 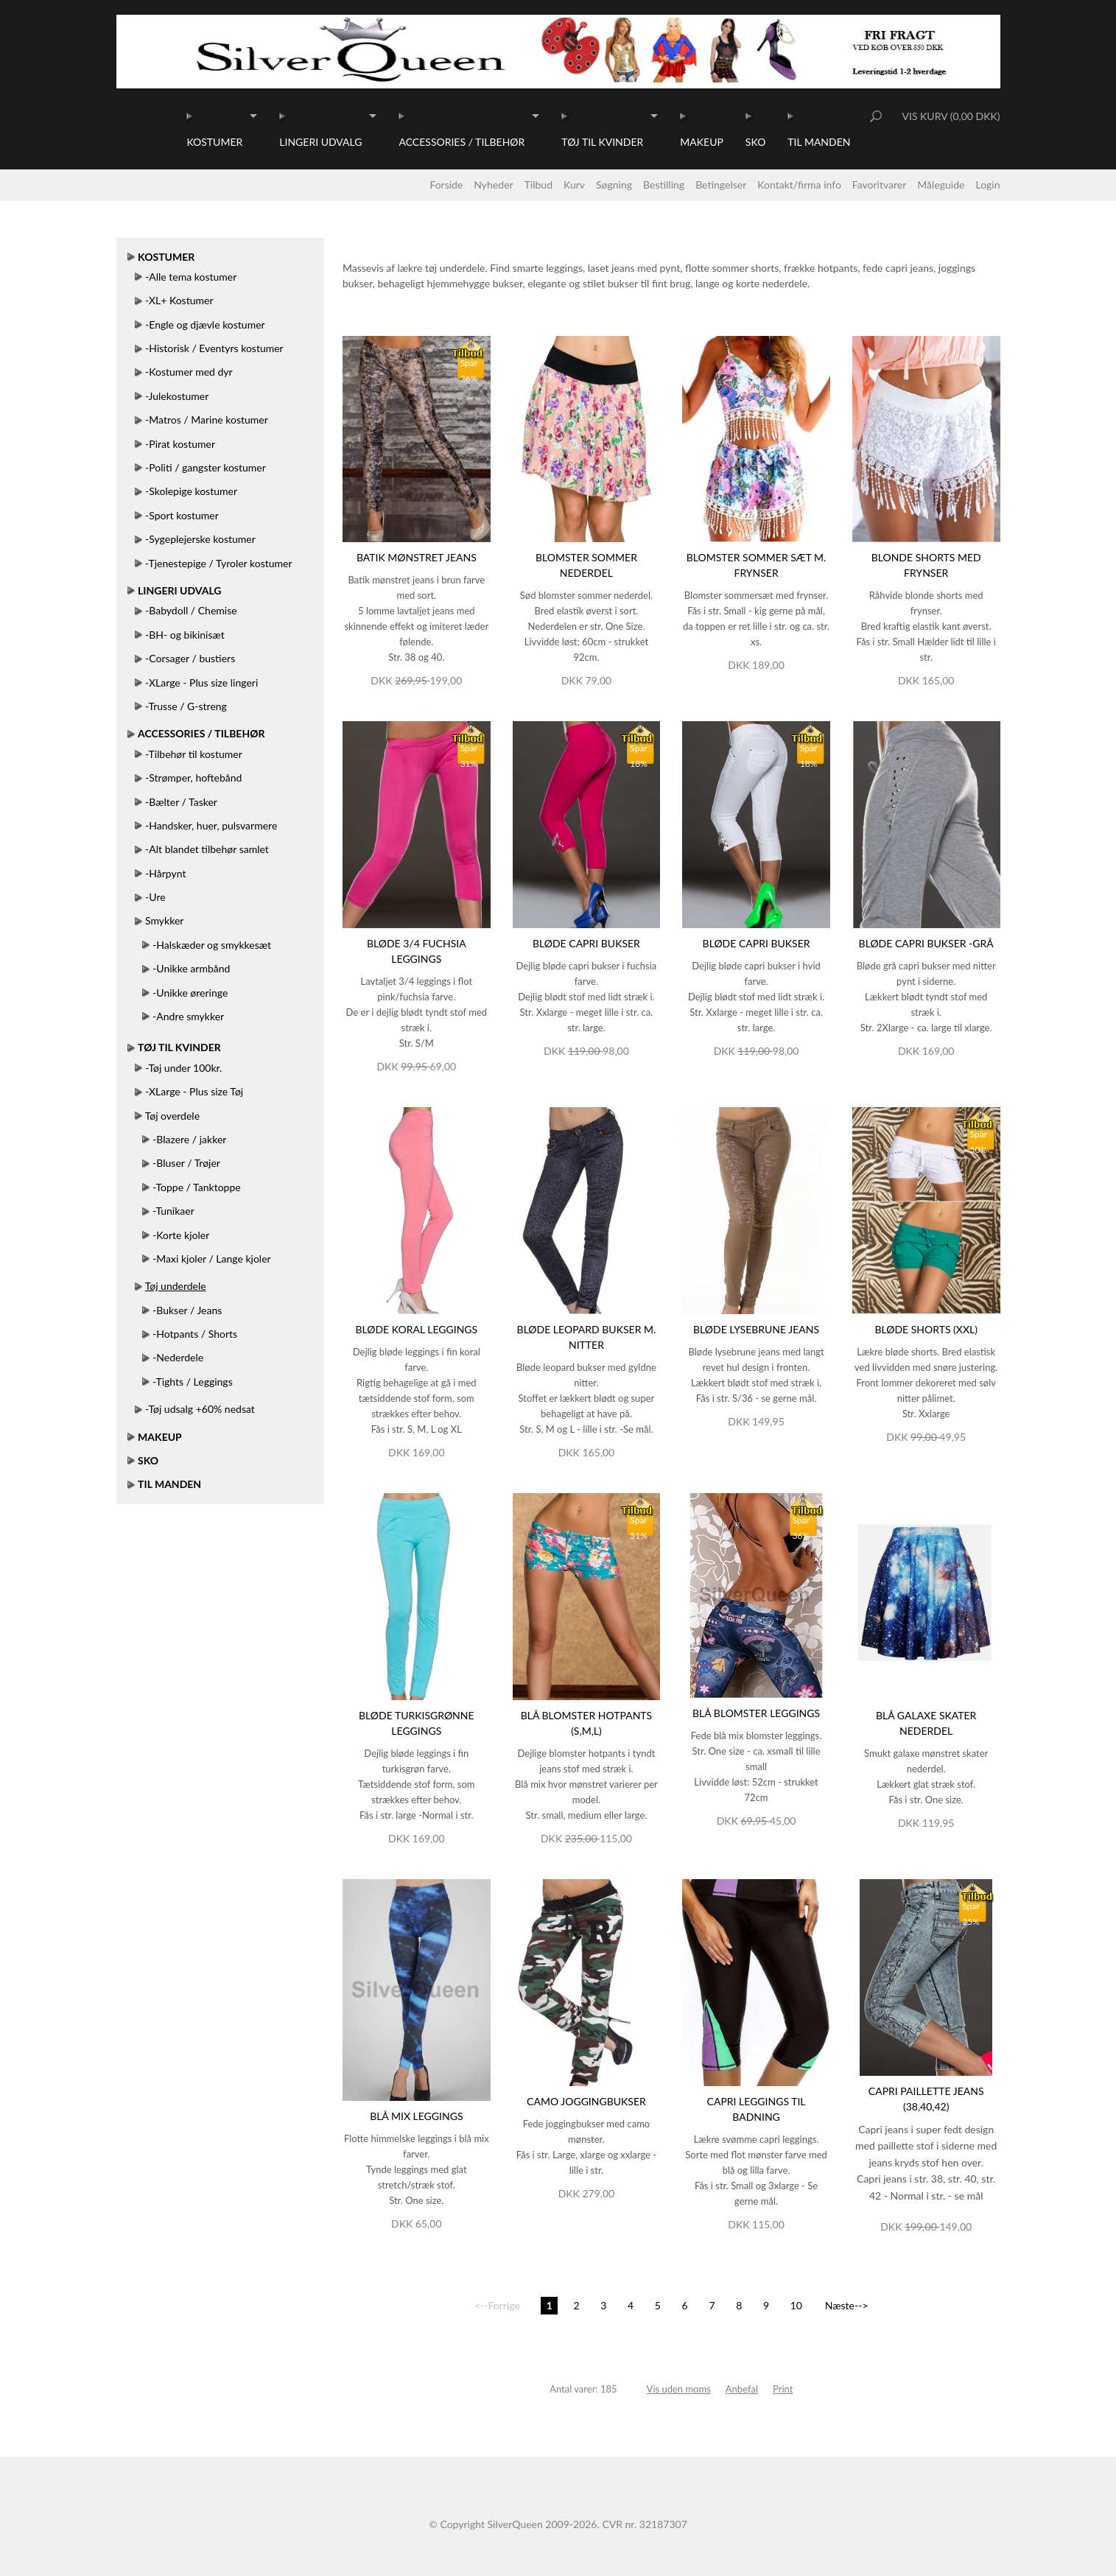 I want to click on -Alt blandet tilbehør samlet, so click(x=207, y=849).